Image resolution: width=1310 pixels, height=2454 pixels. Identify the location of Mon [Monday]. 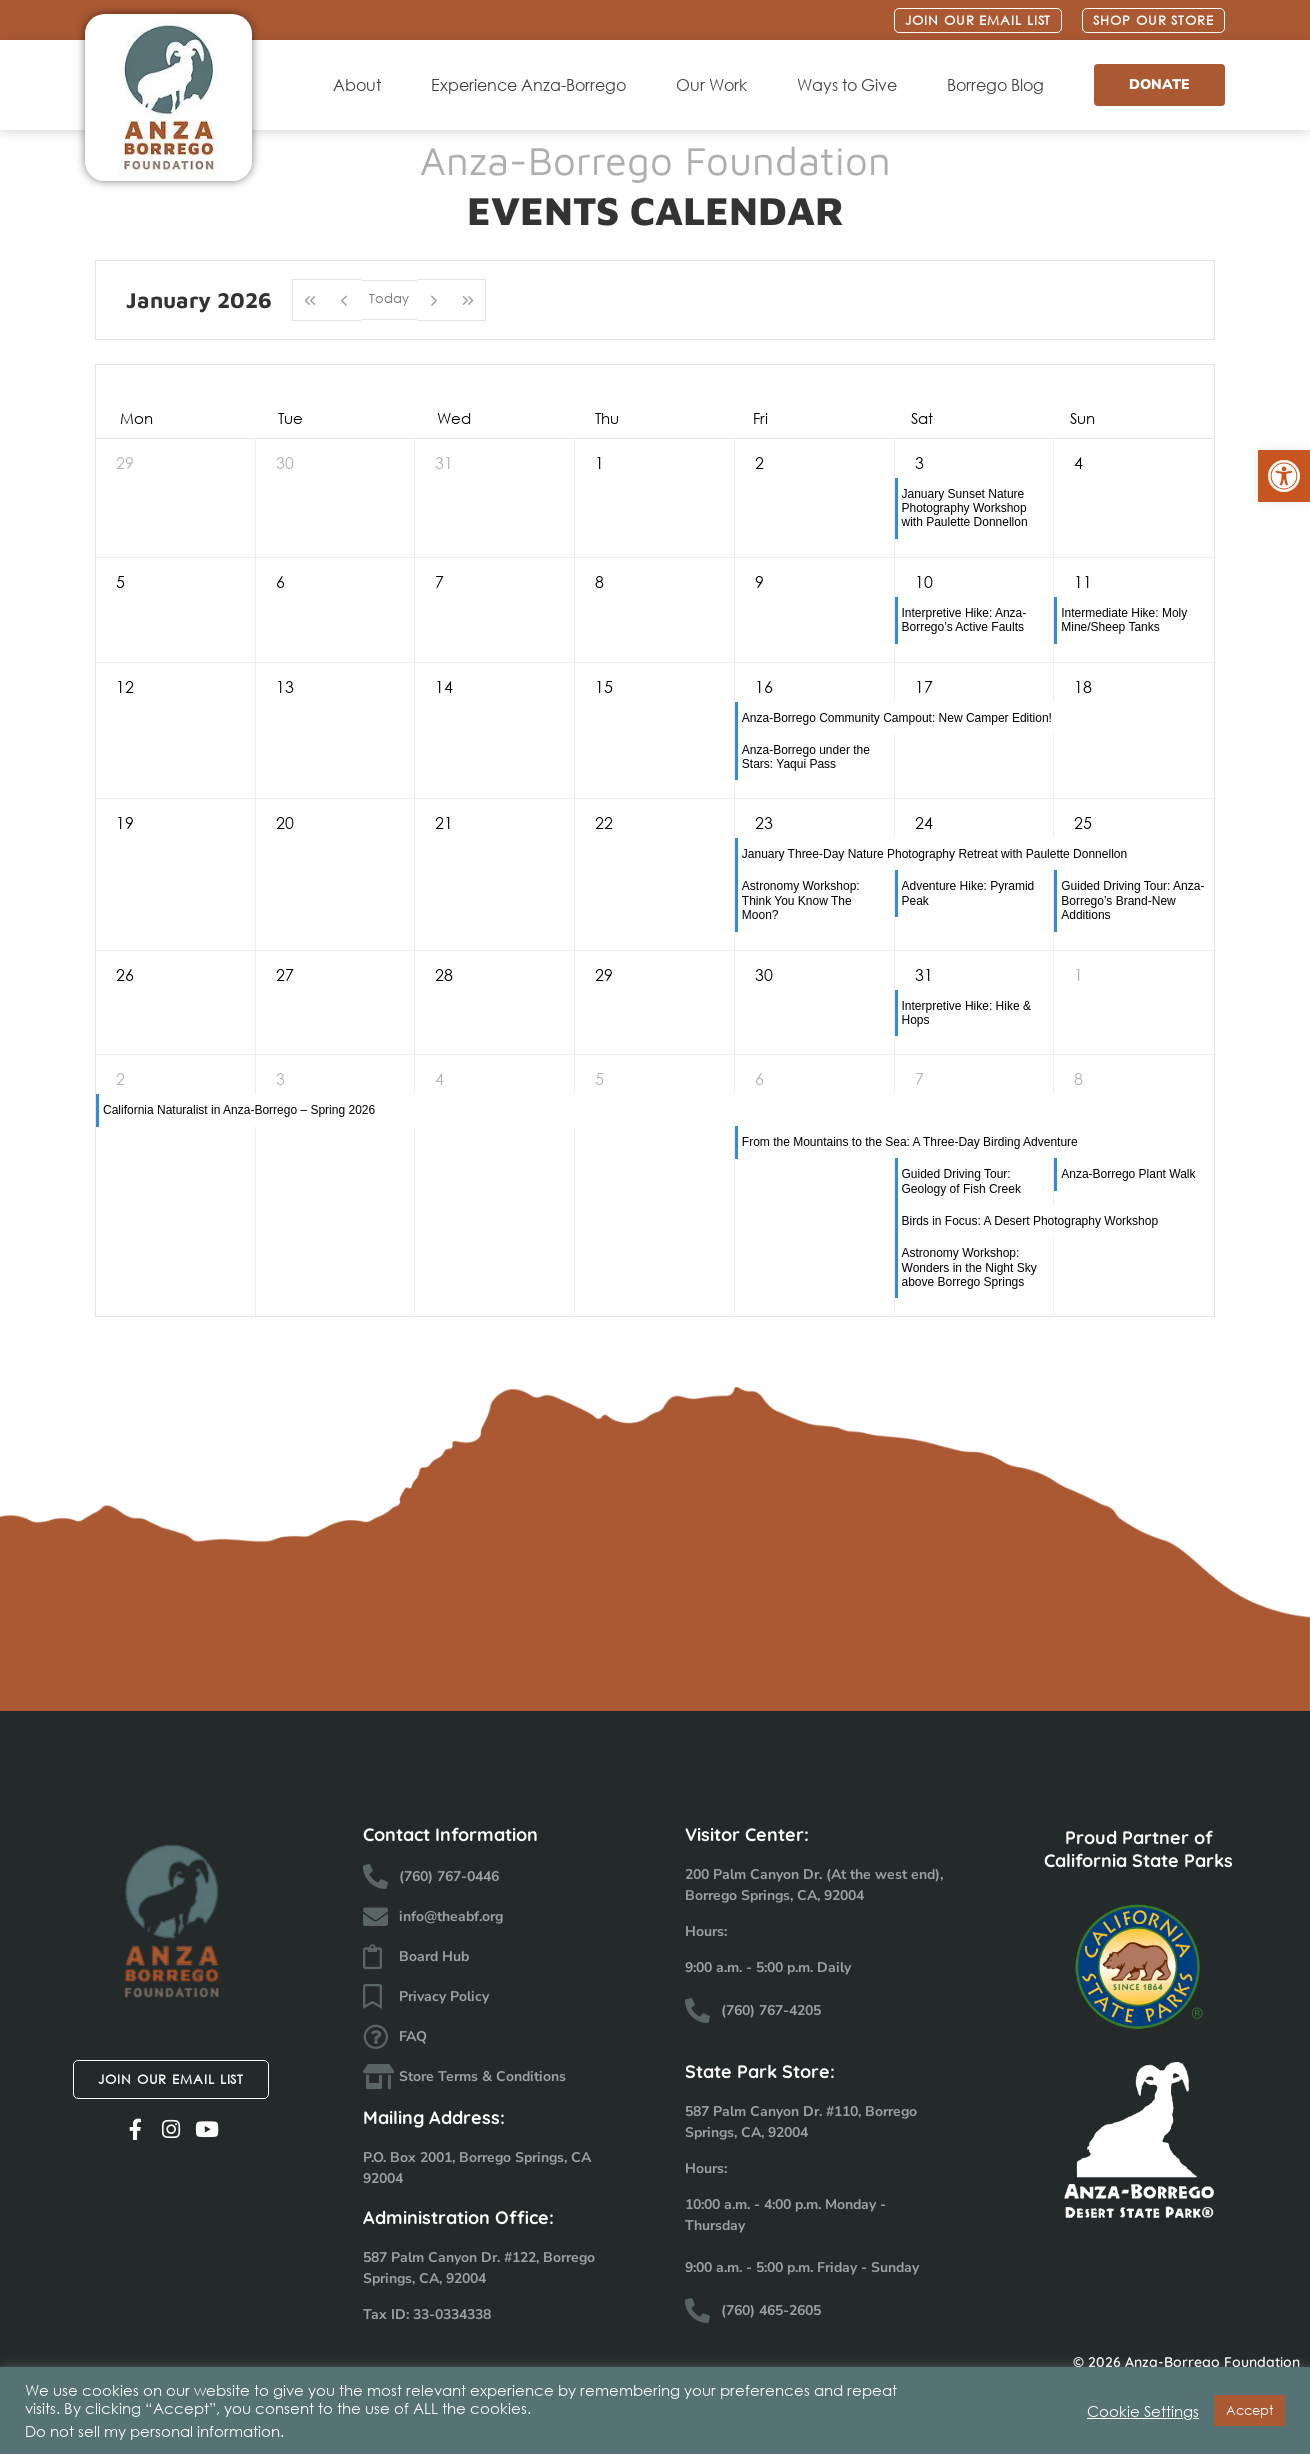
(136, 418).